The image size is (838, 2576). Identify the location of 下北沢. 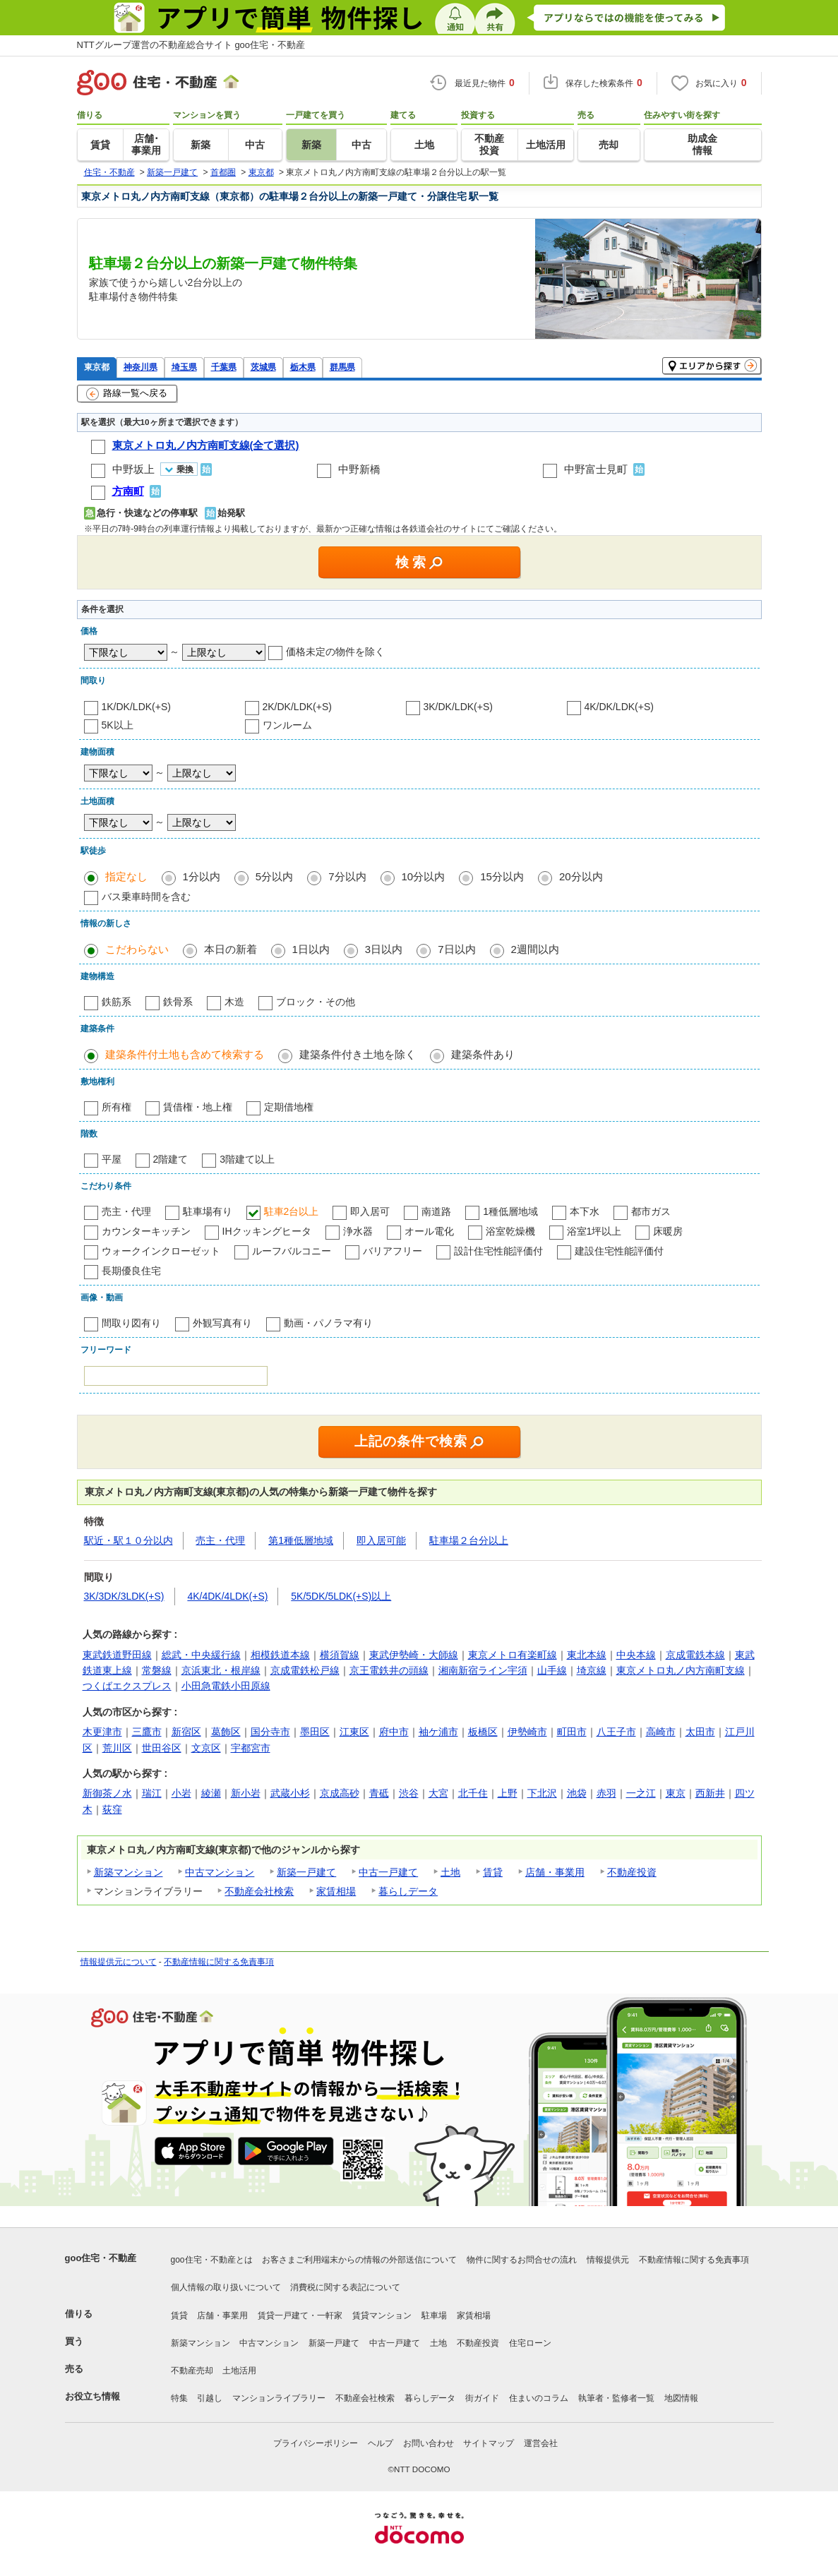
(542, 1793).